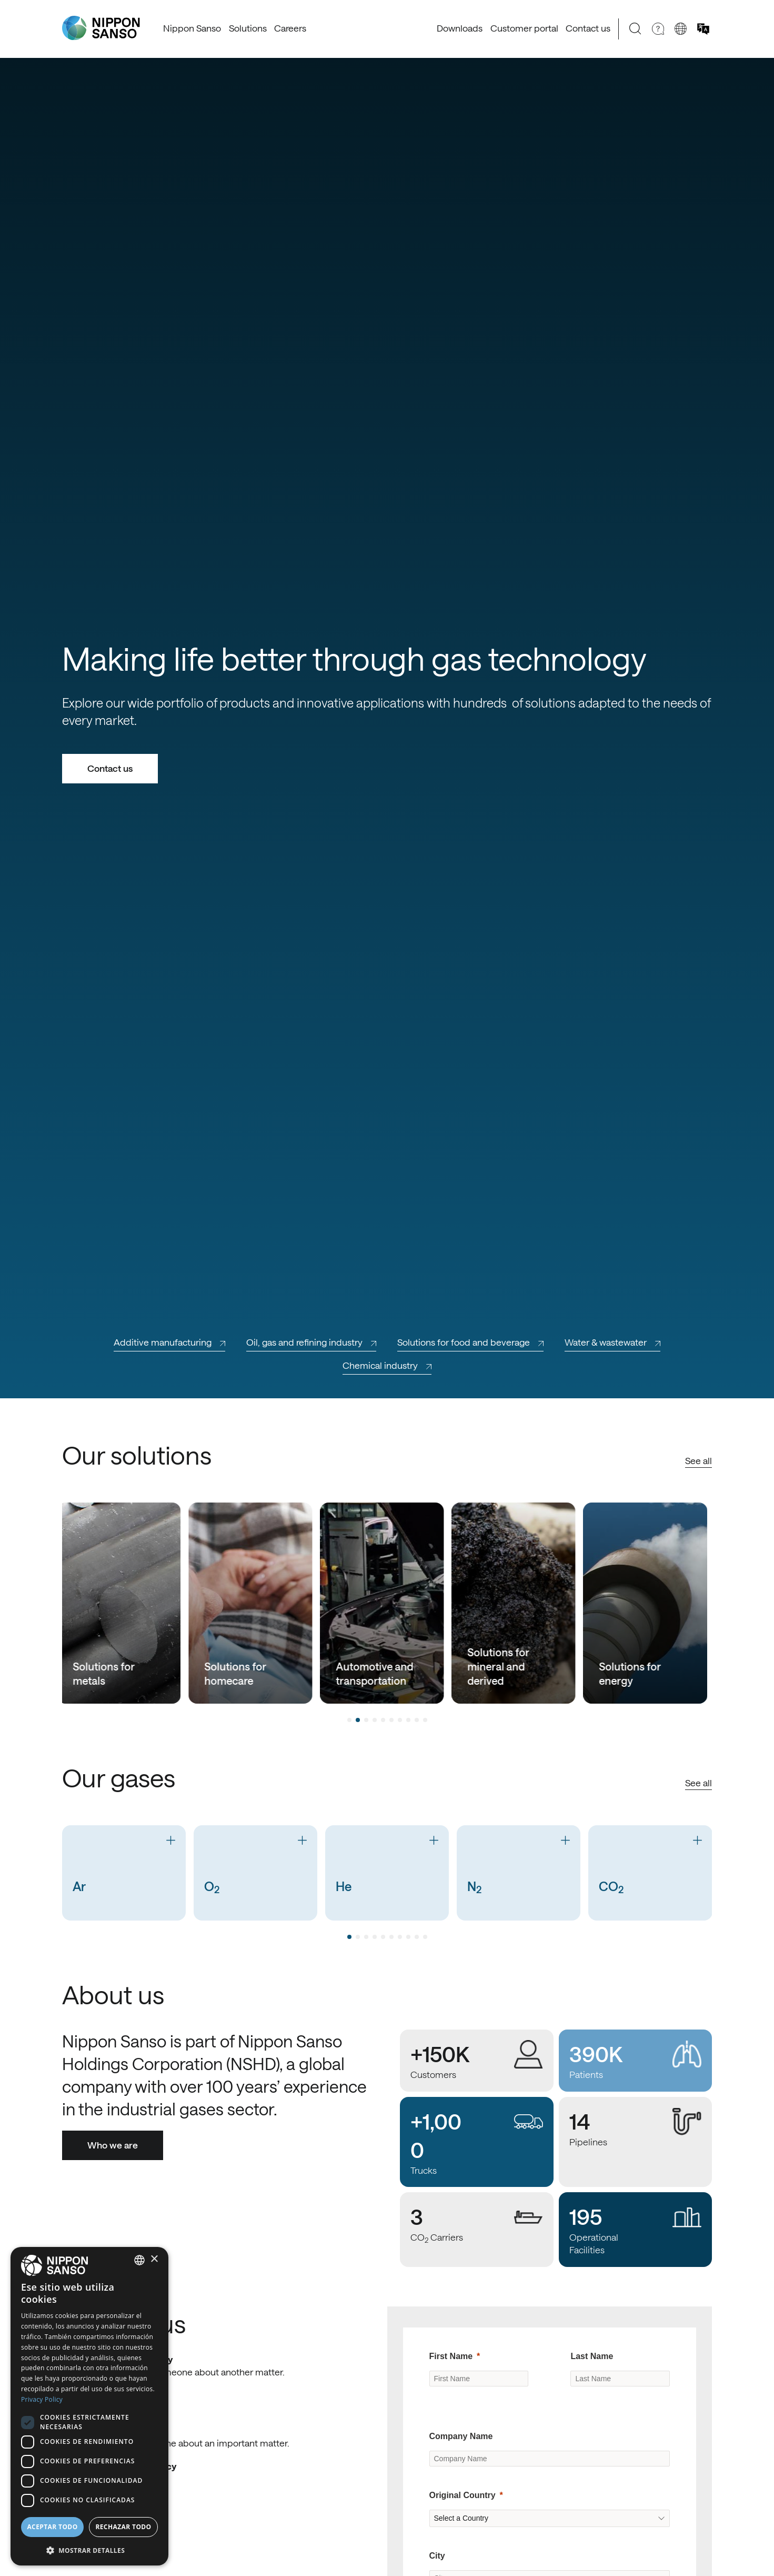  I want to click on Solutions for food and beverage, so click(470, 1342).